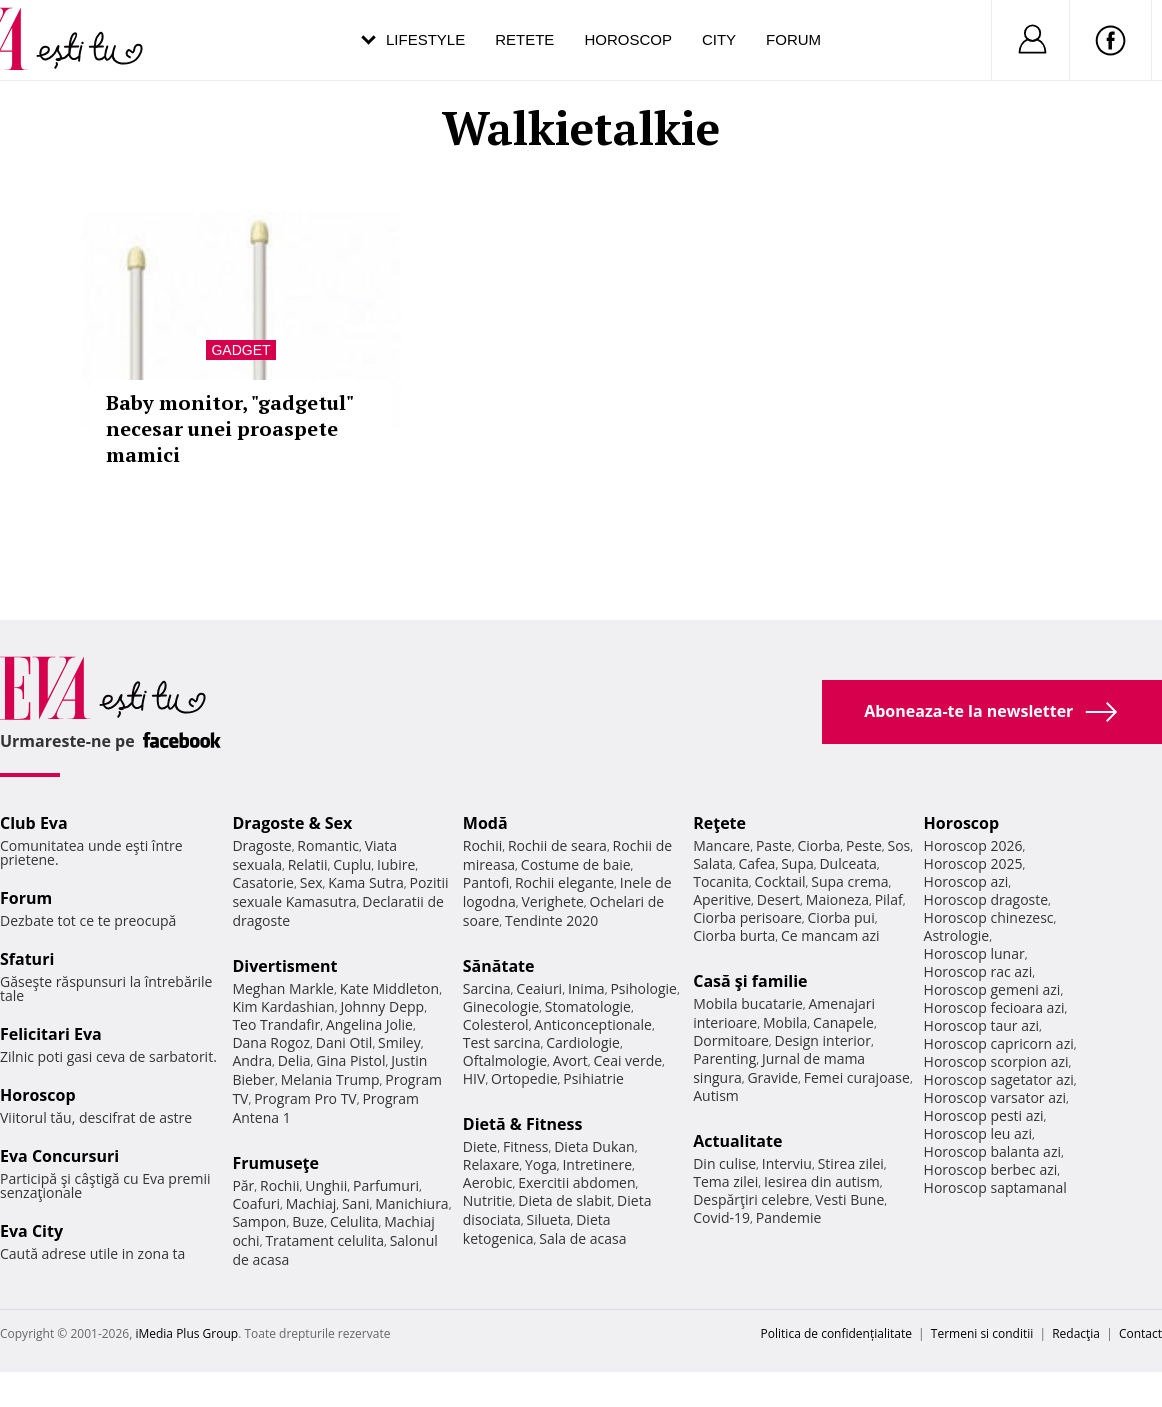 This screenshot has height=1407, width=1162. I want to click on Contact, so click(1140, 1333).